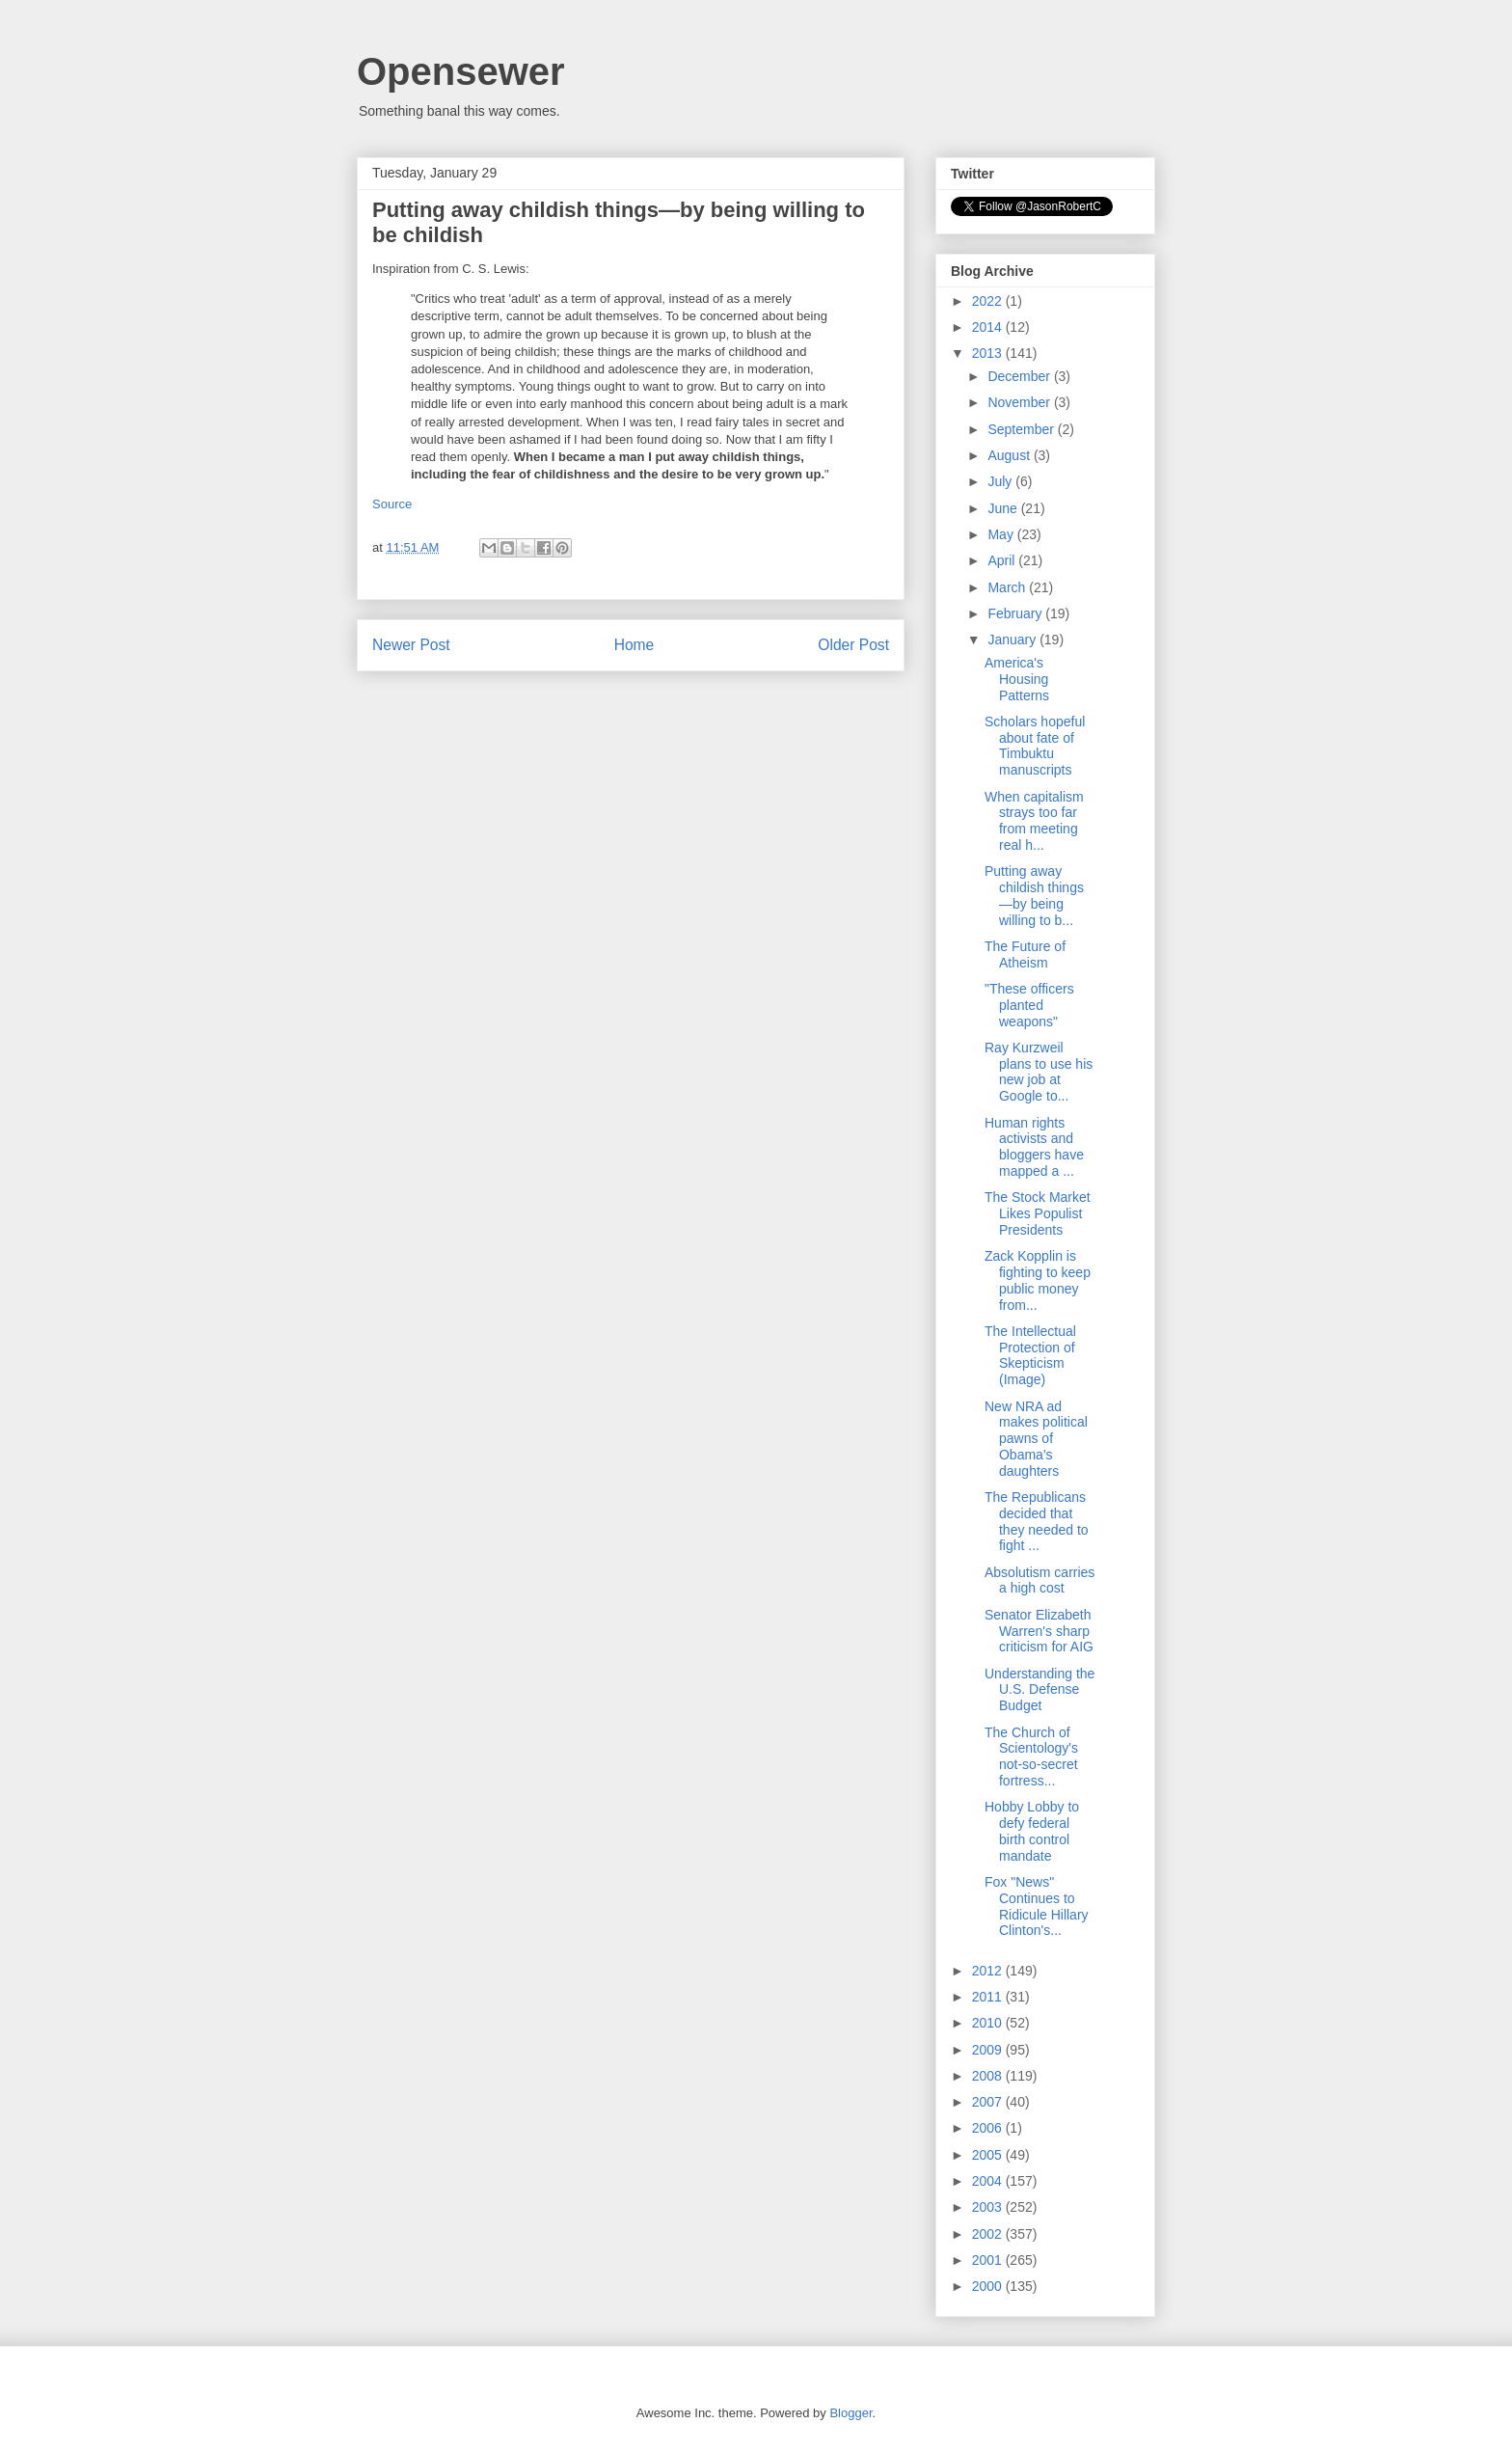 The width and height of the screenshot is (1512, 2451). What do you see at coordinates (989, 327) in the screenshot?
I see `2014` at bounding box center [989, 327].